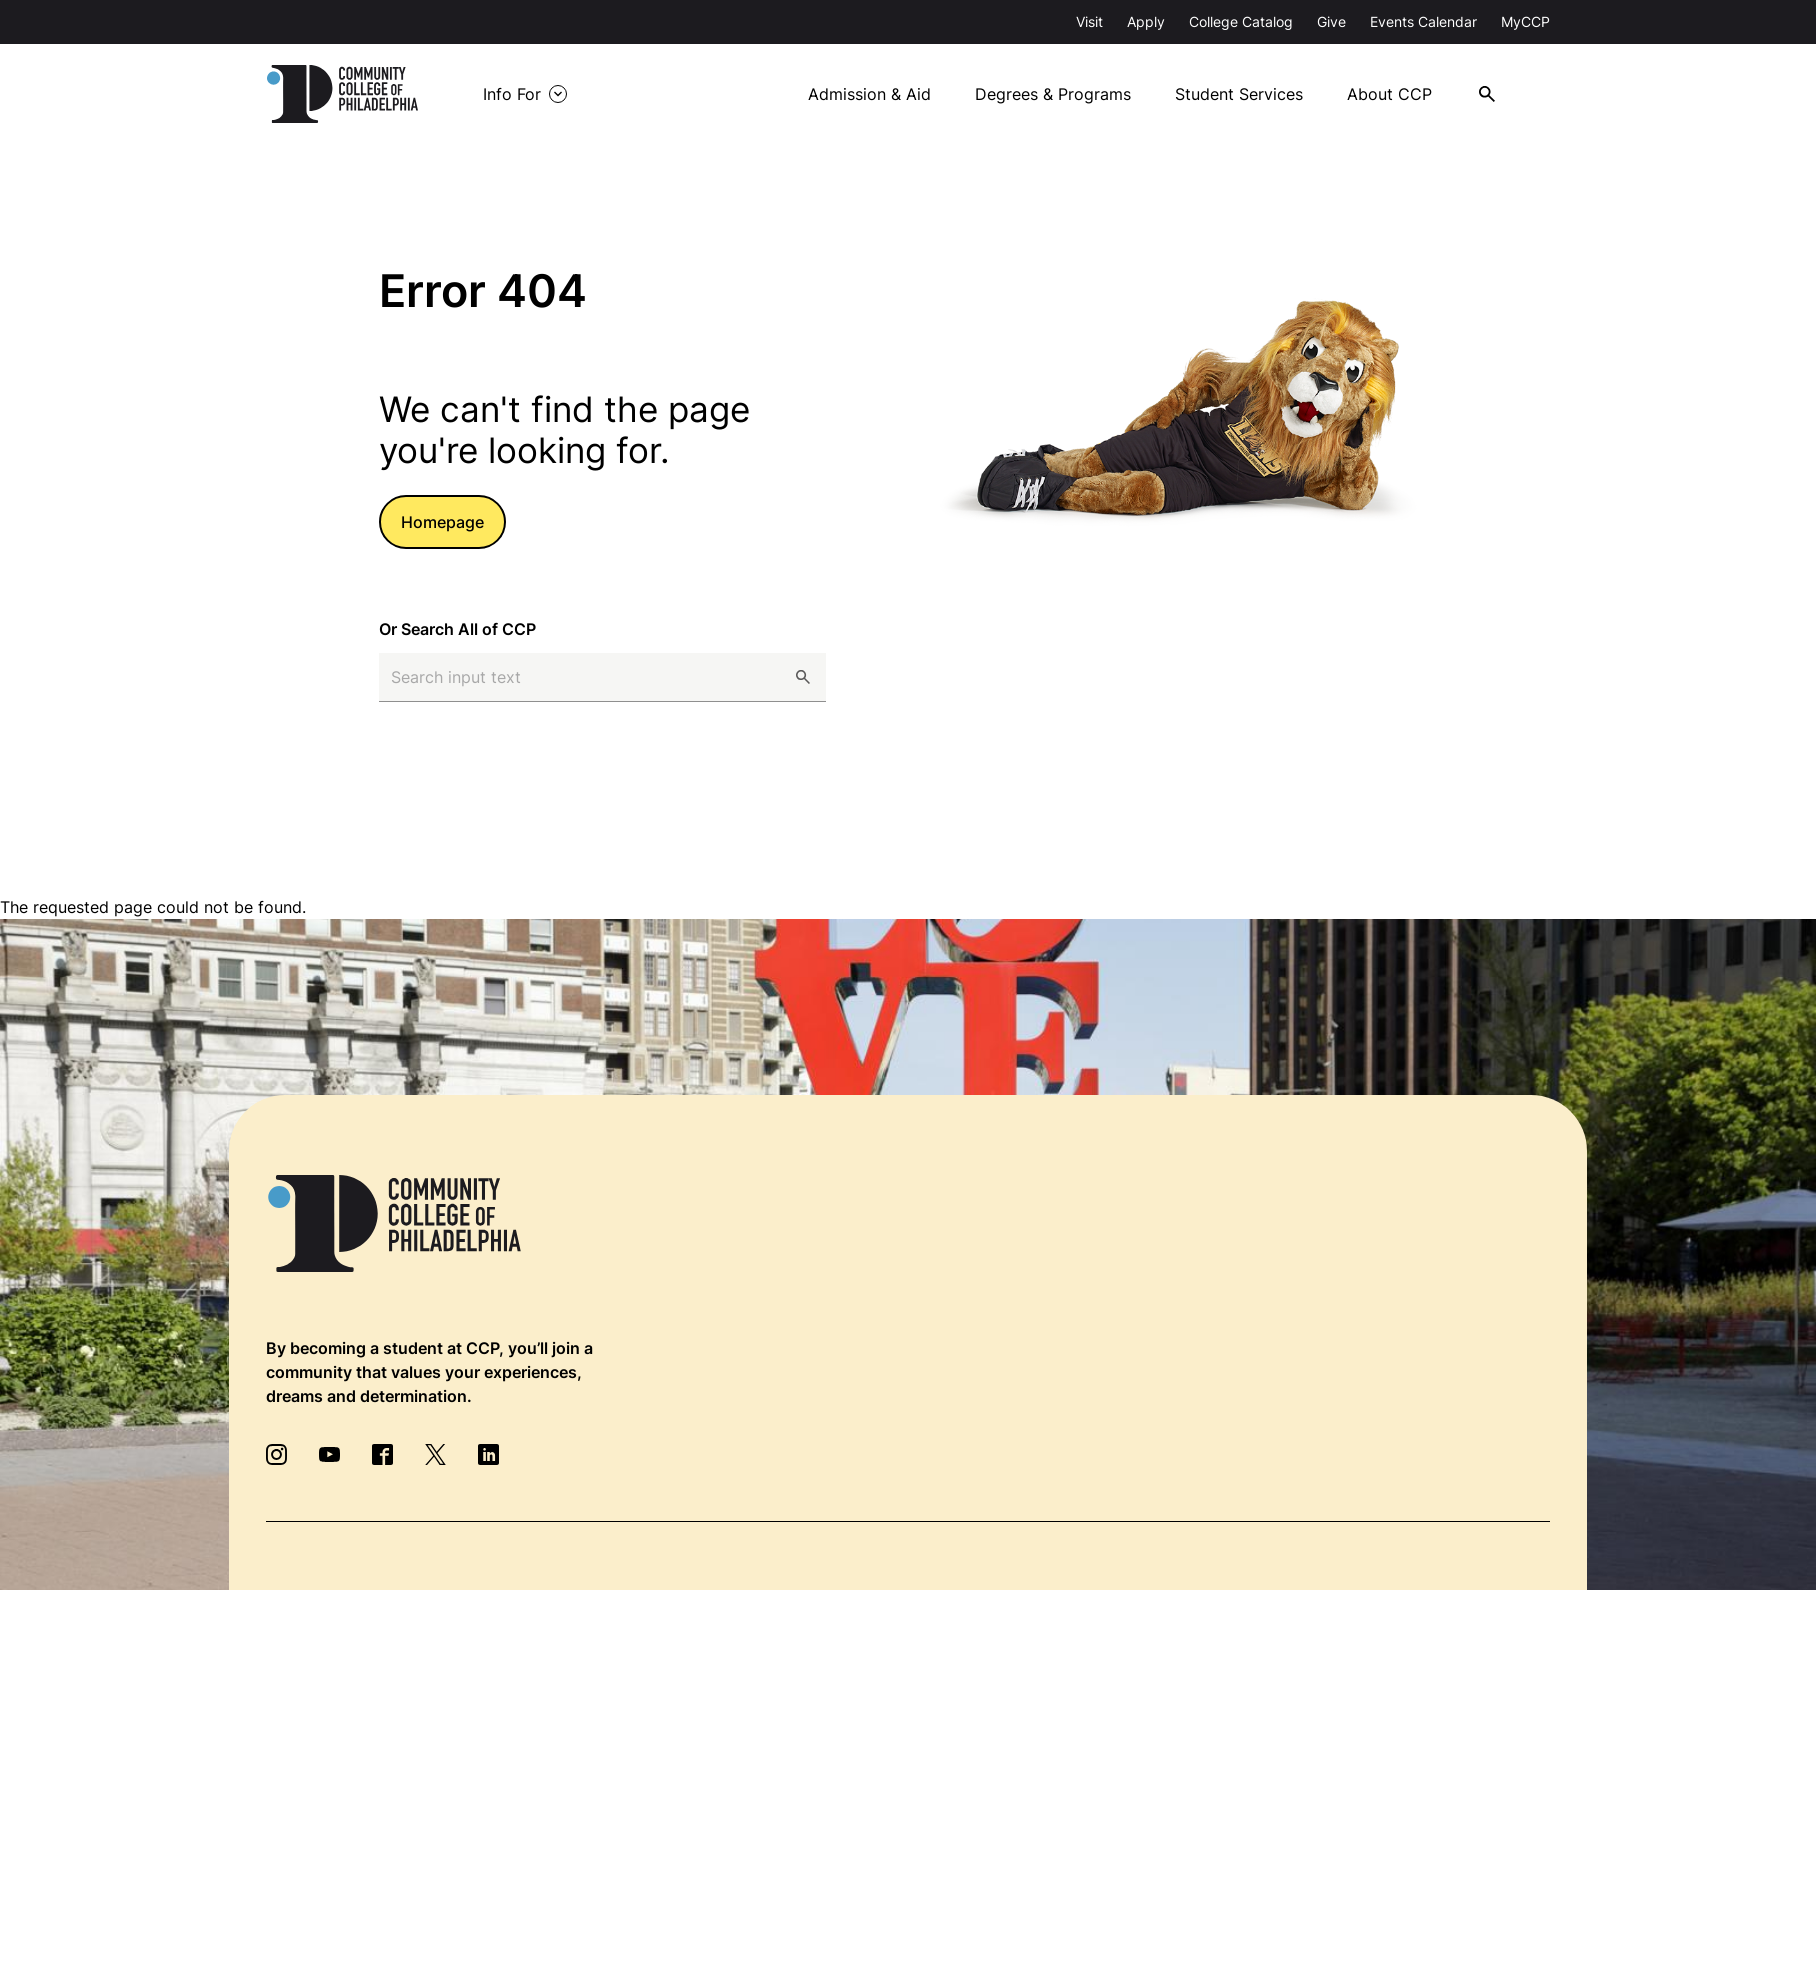  What do you see at coordinates (1525, 21) in the screenshot?
I see `MyCCP` at bounding box center [1525, 21].